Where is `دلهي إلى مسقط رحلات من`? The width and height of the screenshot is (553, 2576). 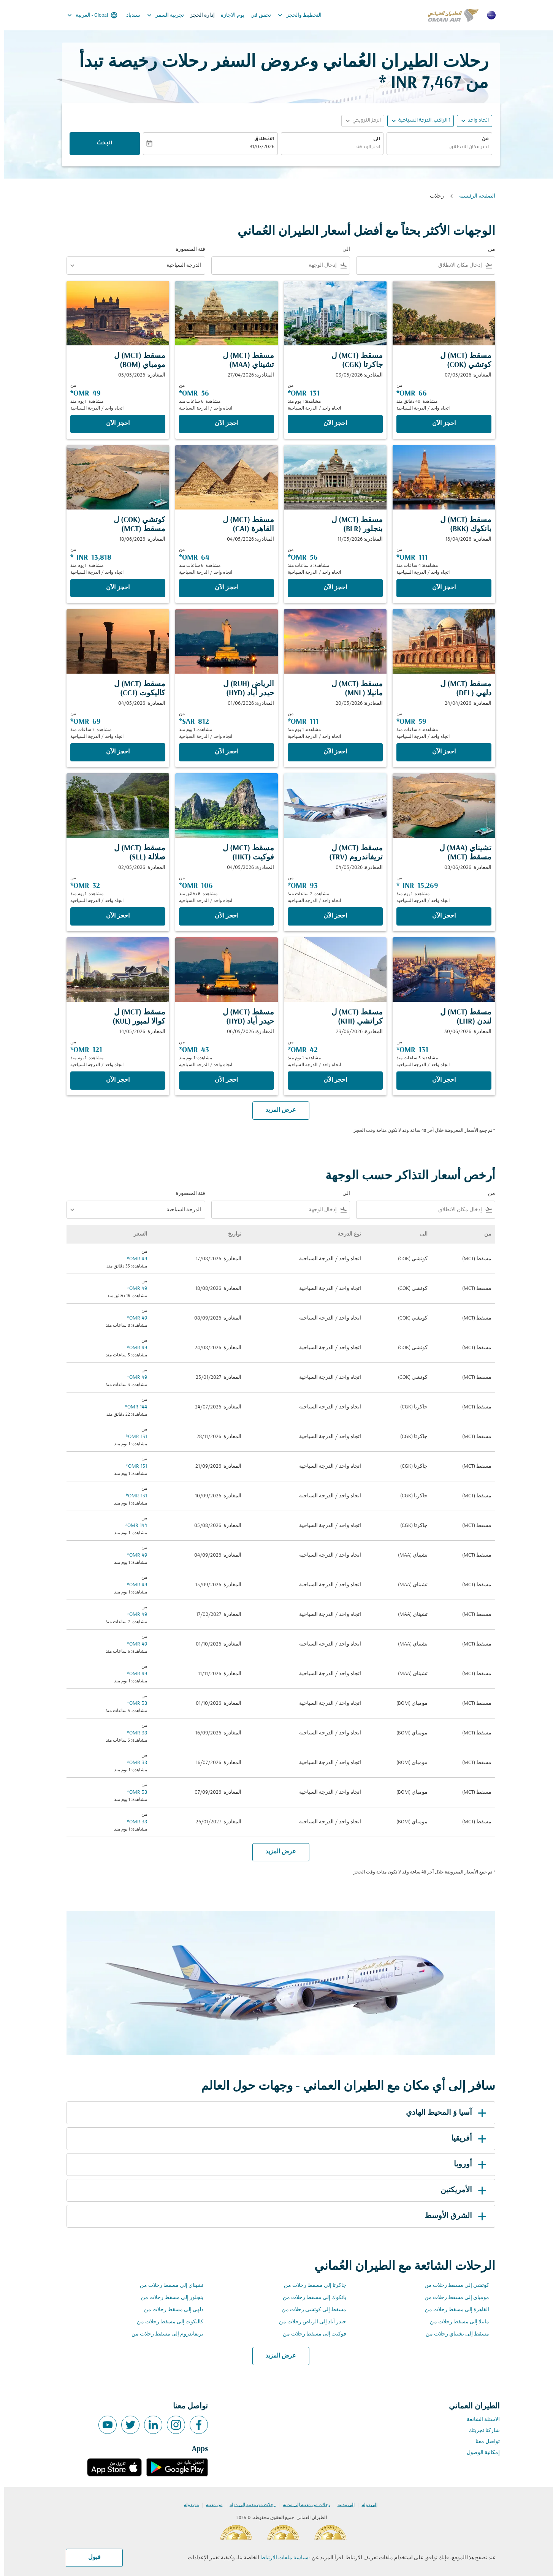
دلهي إلى مسقط رحلات من is located at coordinates (169, 2310).